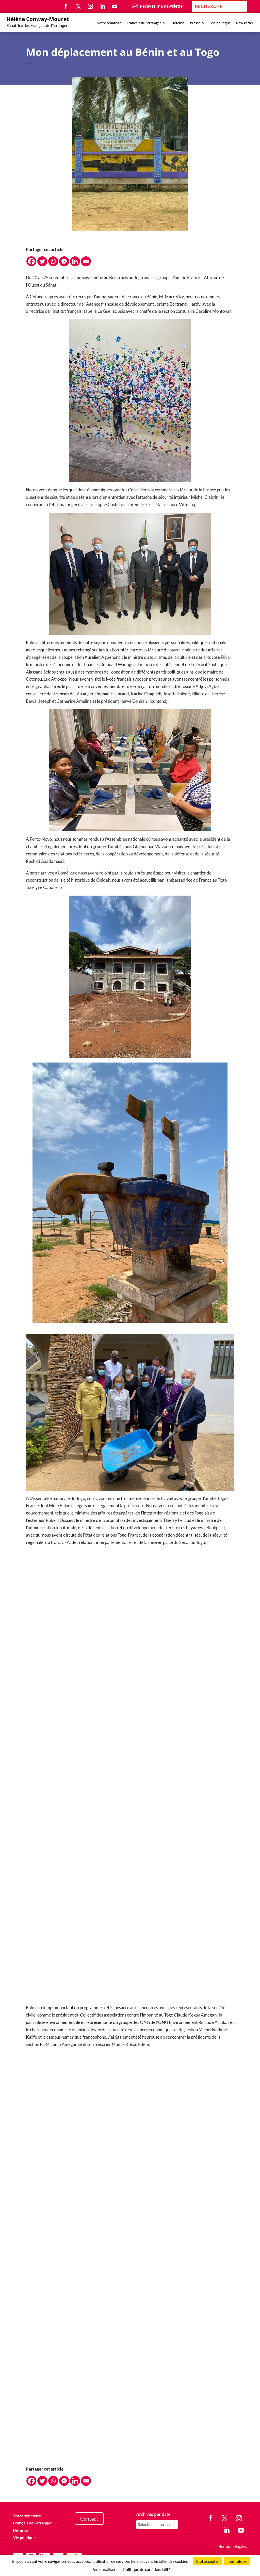 Image resolution: width=260 pixels, height=2576 pixels. Describe the element at coordinates (86, 261) in the screenshot. I see `[Email]` at that location.